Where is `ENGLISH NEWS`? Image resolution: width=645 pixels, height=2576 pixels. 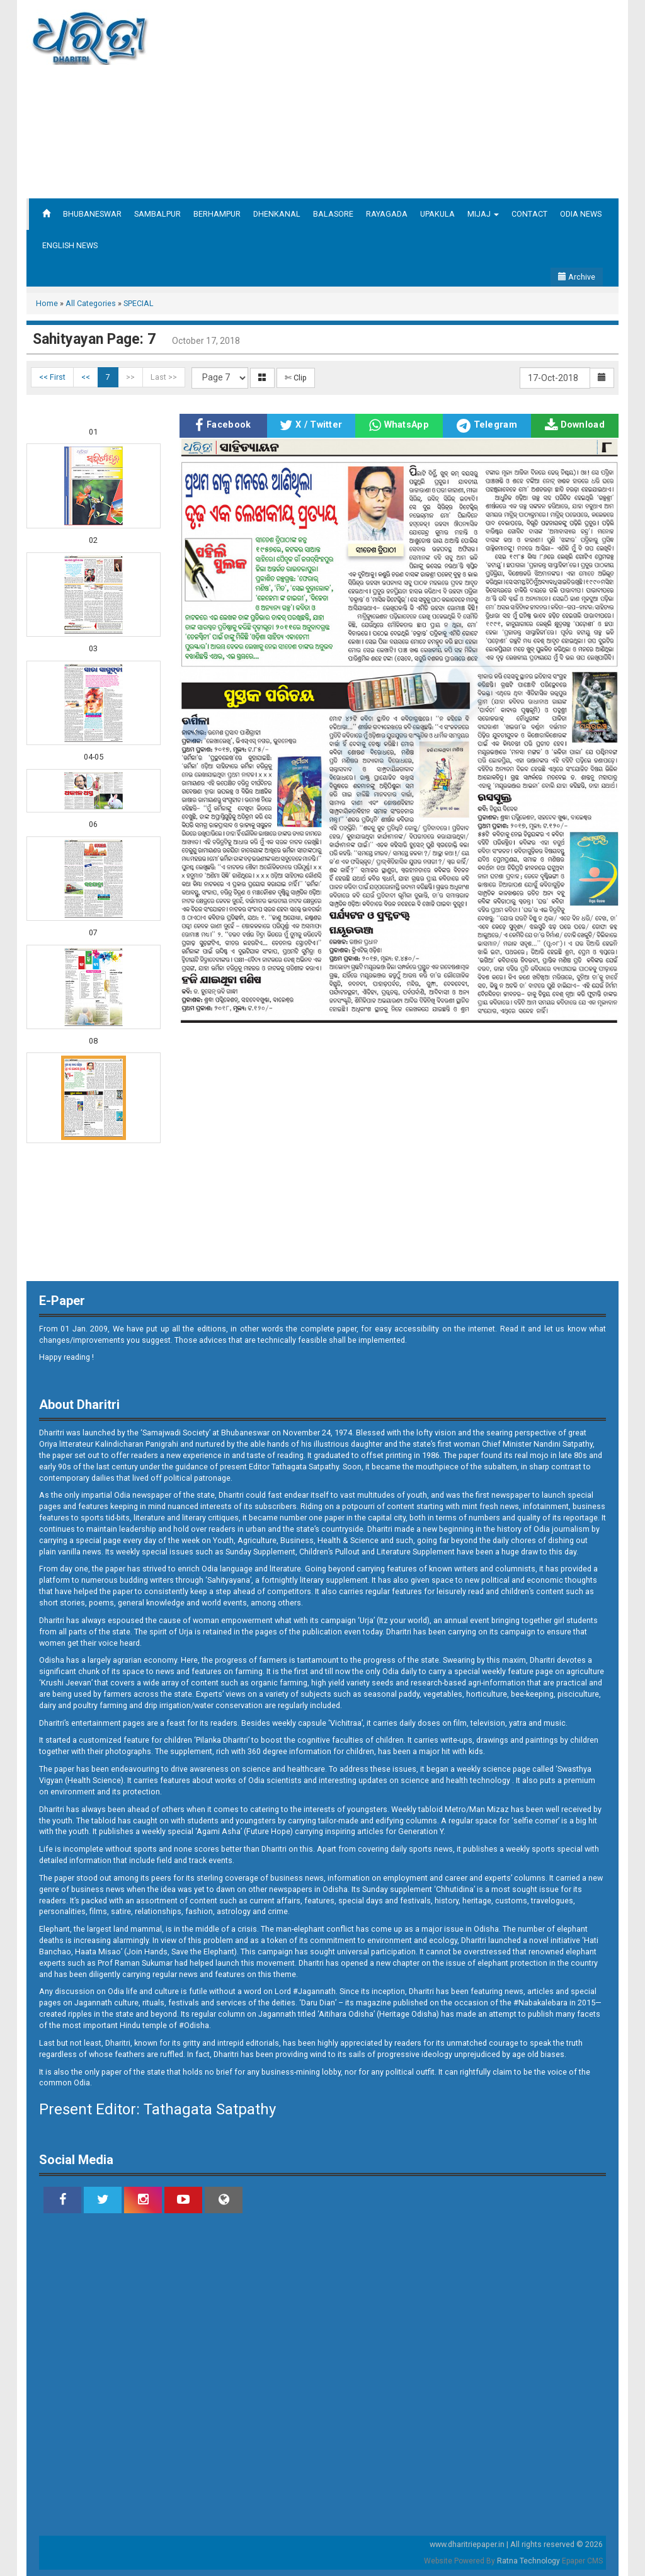 ENGLISH NEWS is located at coordinates (70, 245).